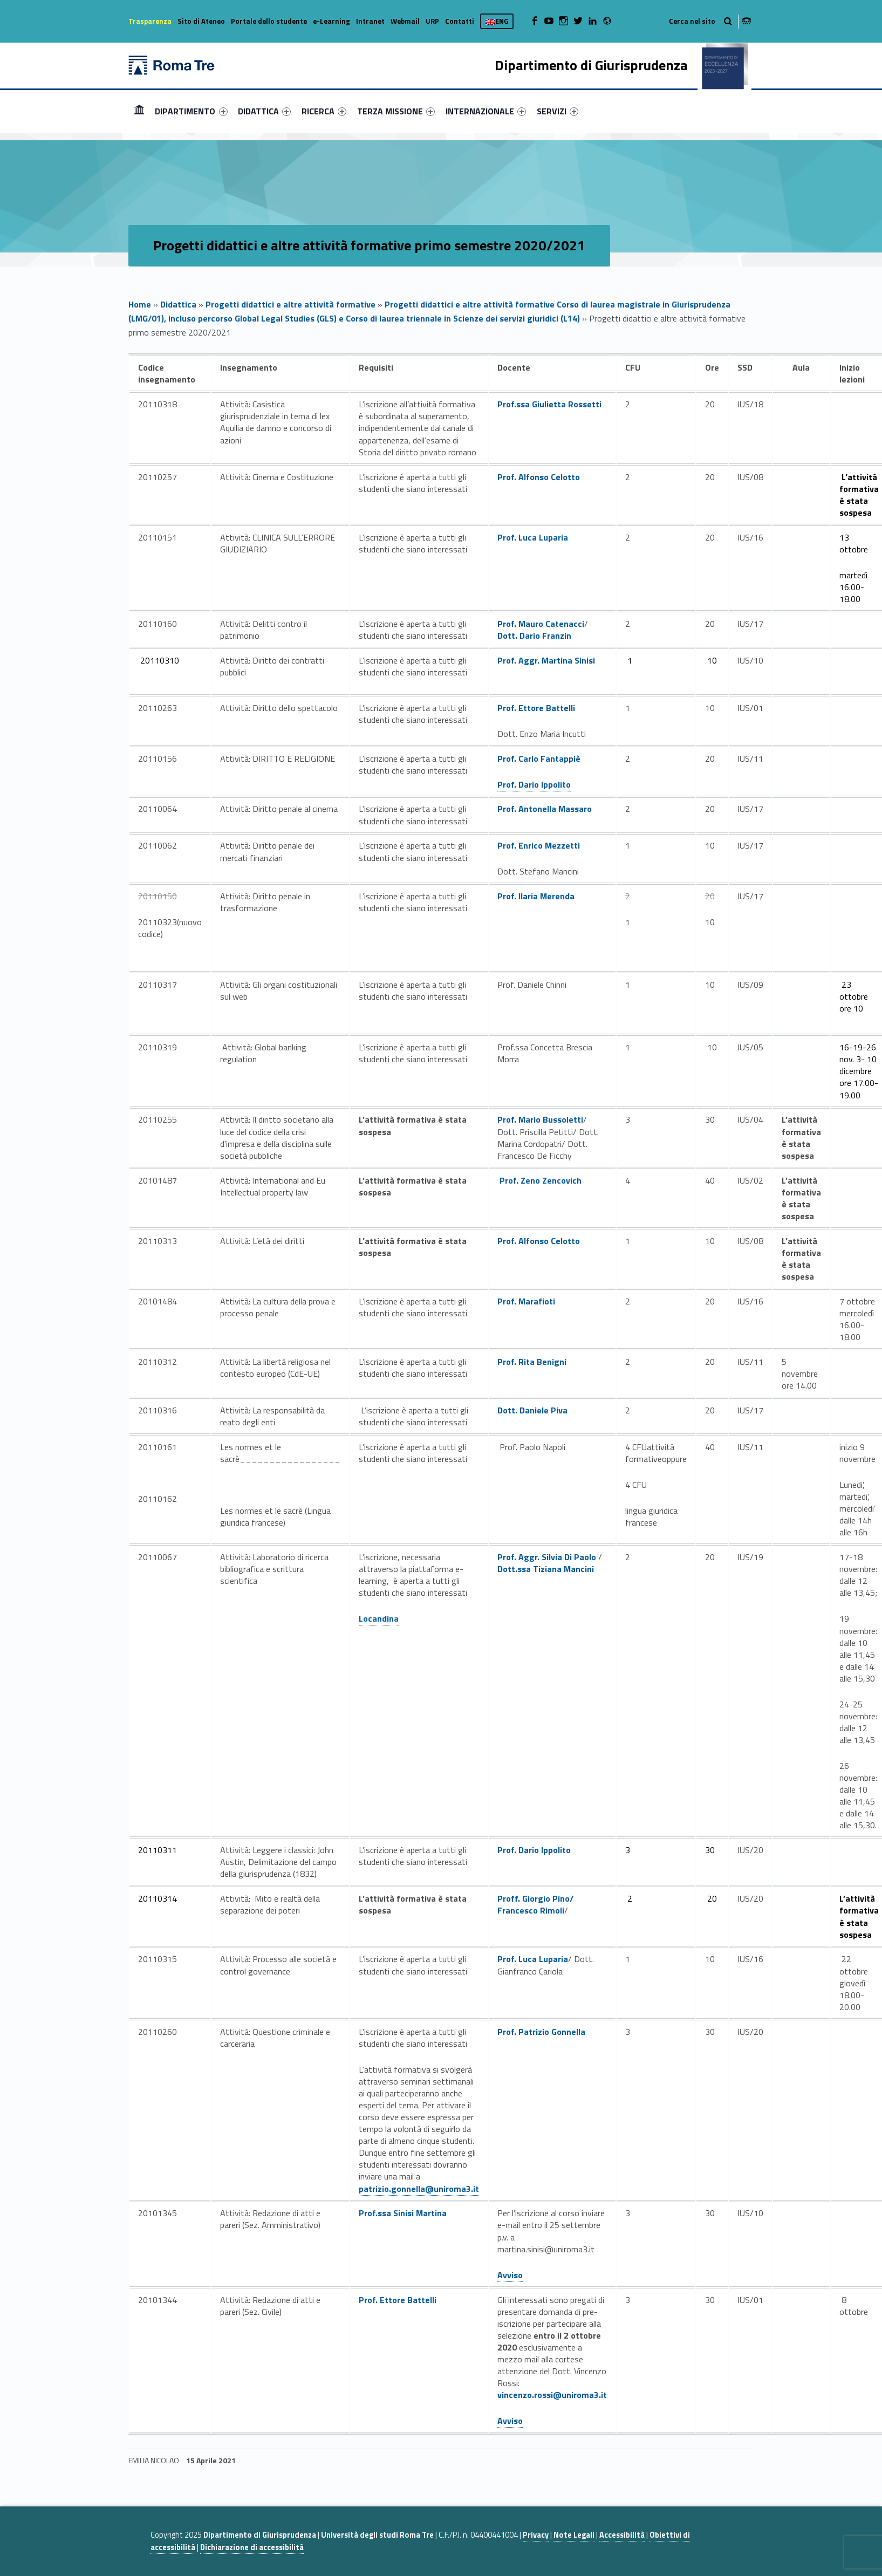 The height and width of the screenshot is (2576, 882). I want to click on Dichiarazione di accessibilità, so click(252, 2547).